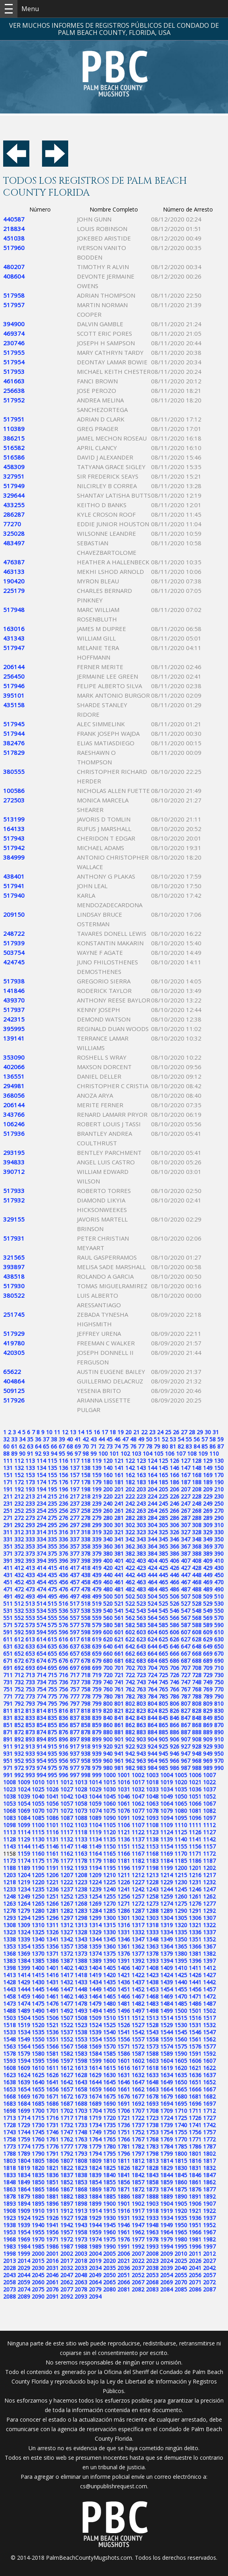  I want to click on 2044, so click(23, 2275).